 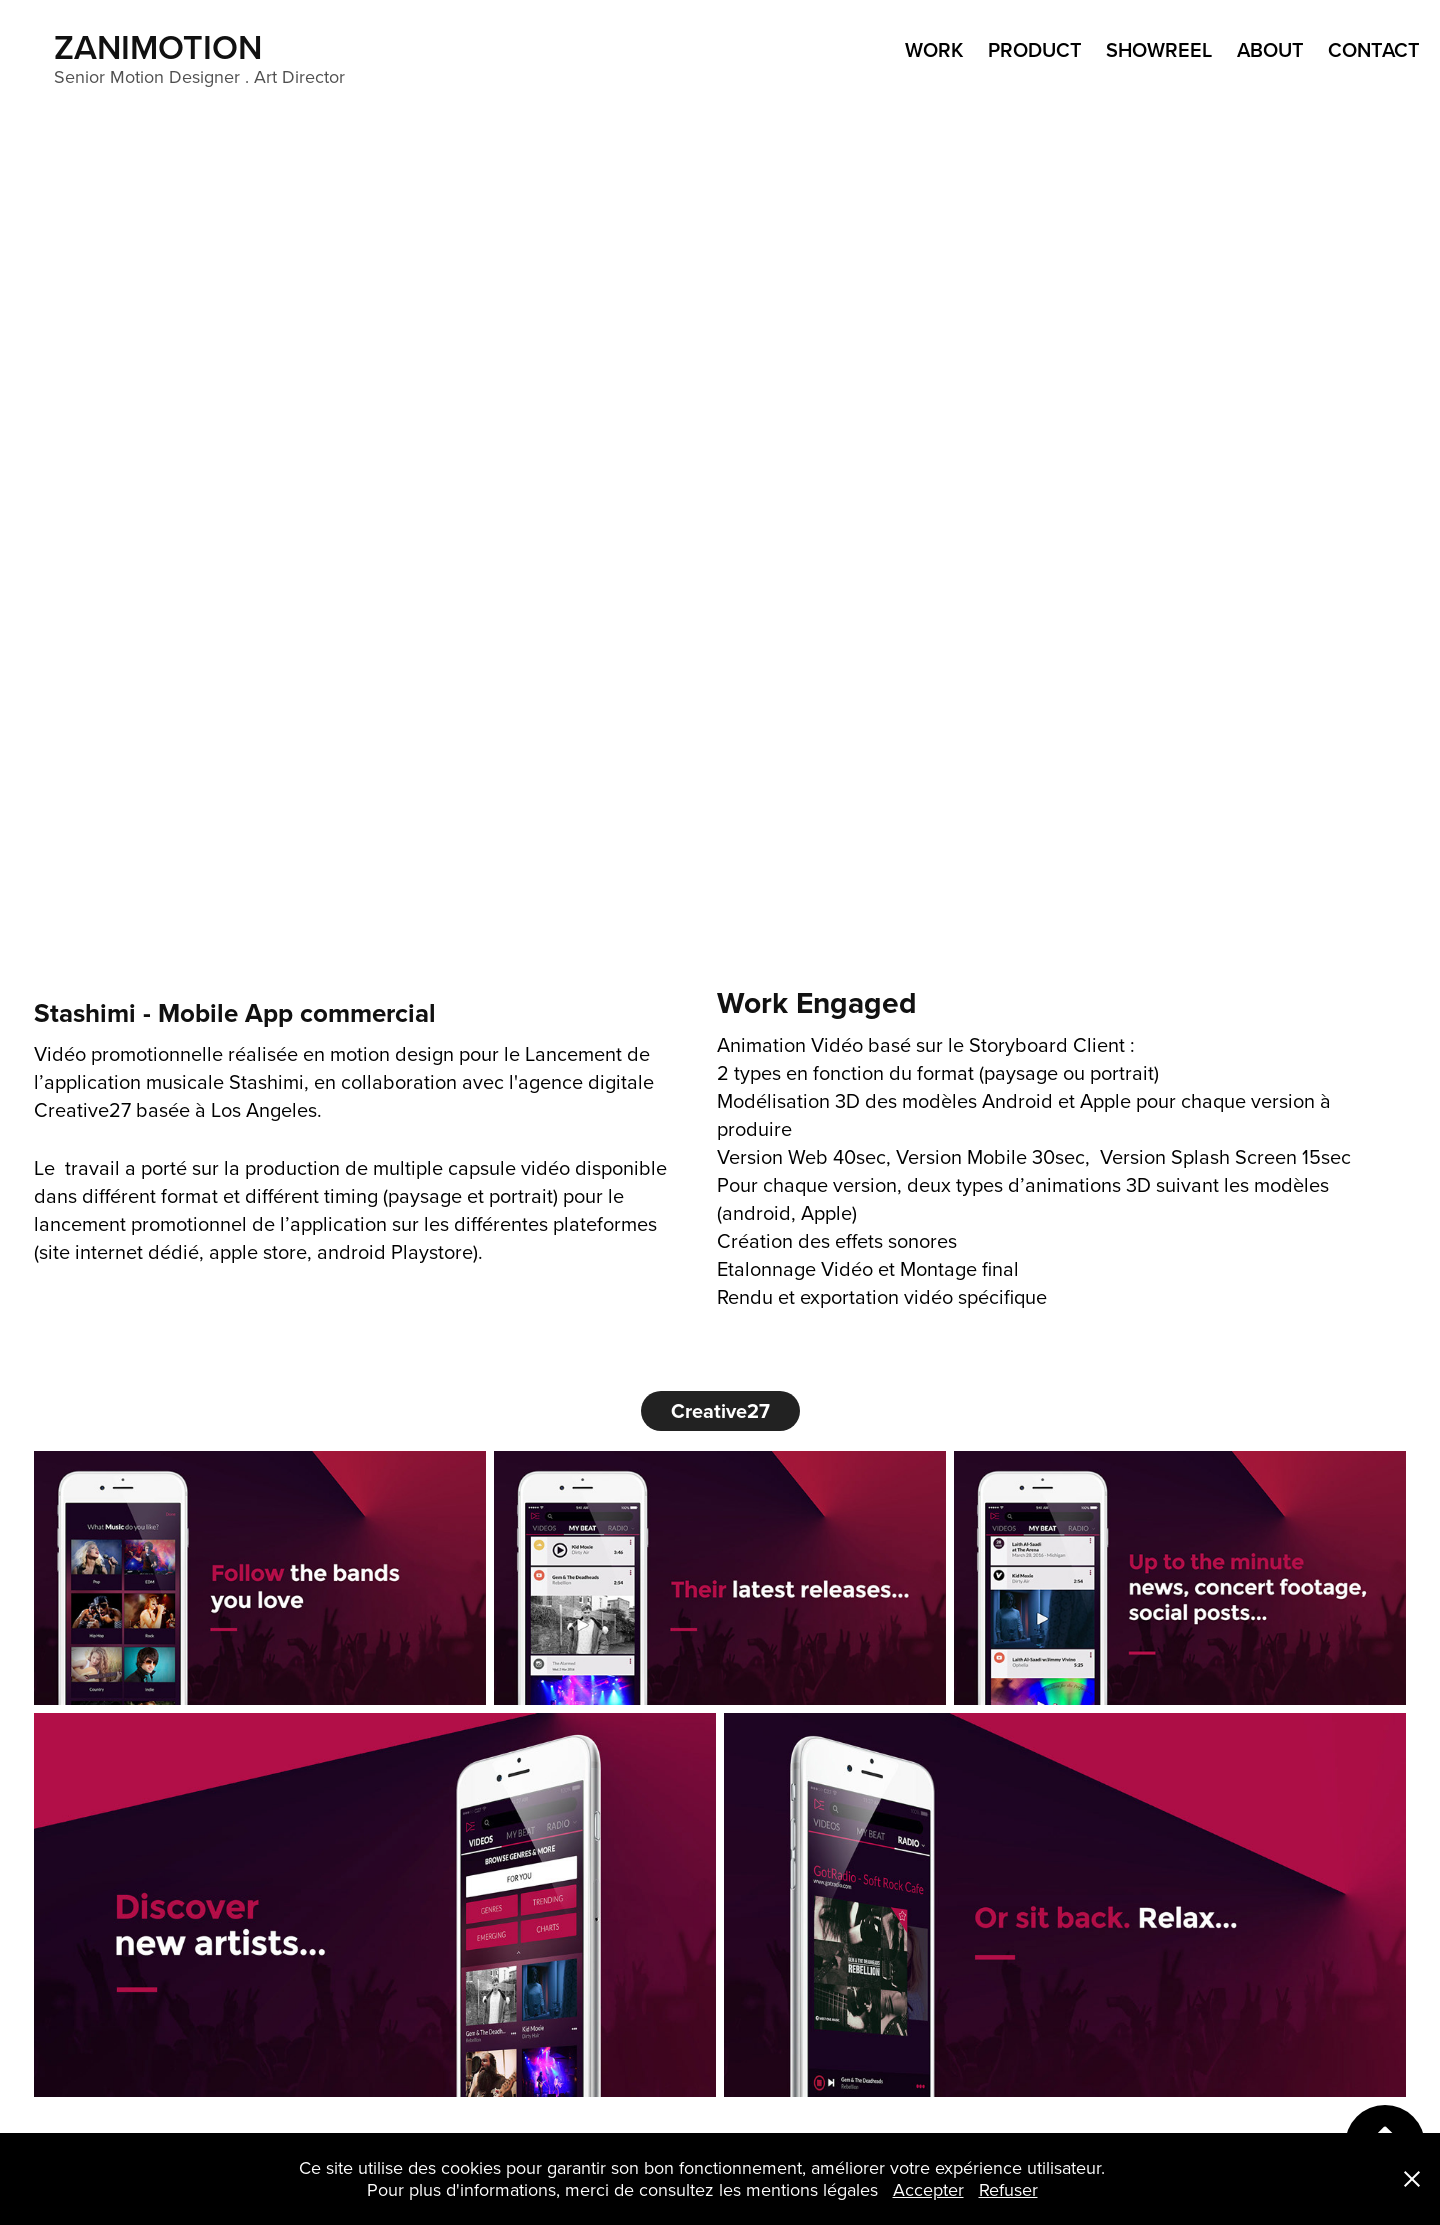 What do you see at coordinates (1270, 49) in the screenshot?
I see `ABOUT` at bounding box center [1270, 49].